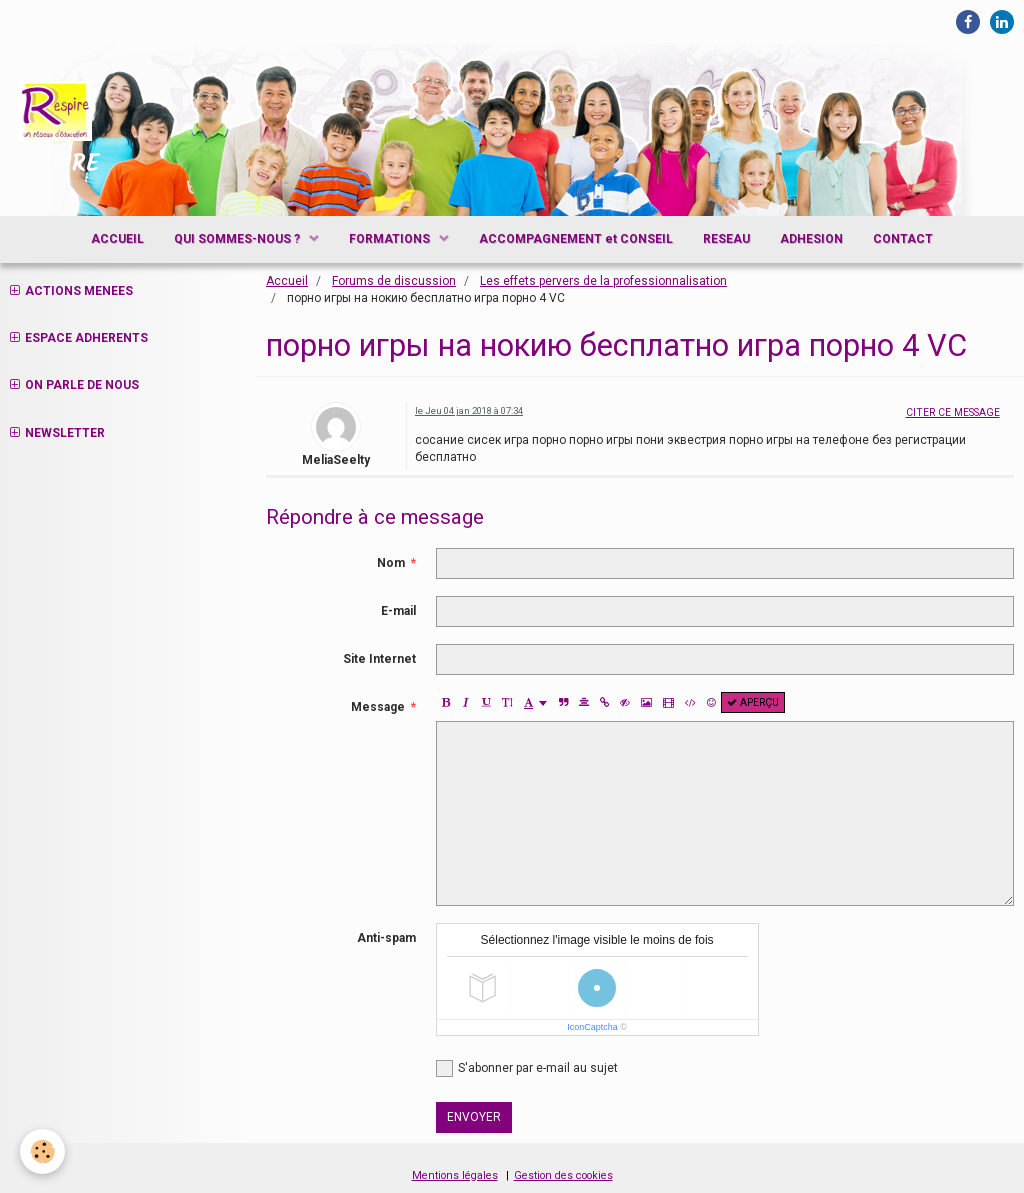 This screenshot has width=1024, height=1193. I want to click on Forums de discussion, so click(394, 281).